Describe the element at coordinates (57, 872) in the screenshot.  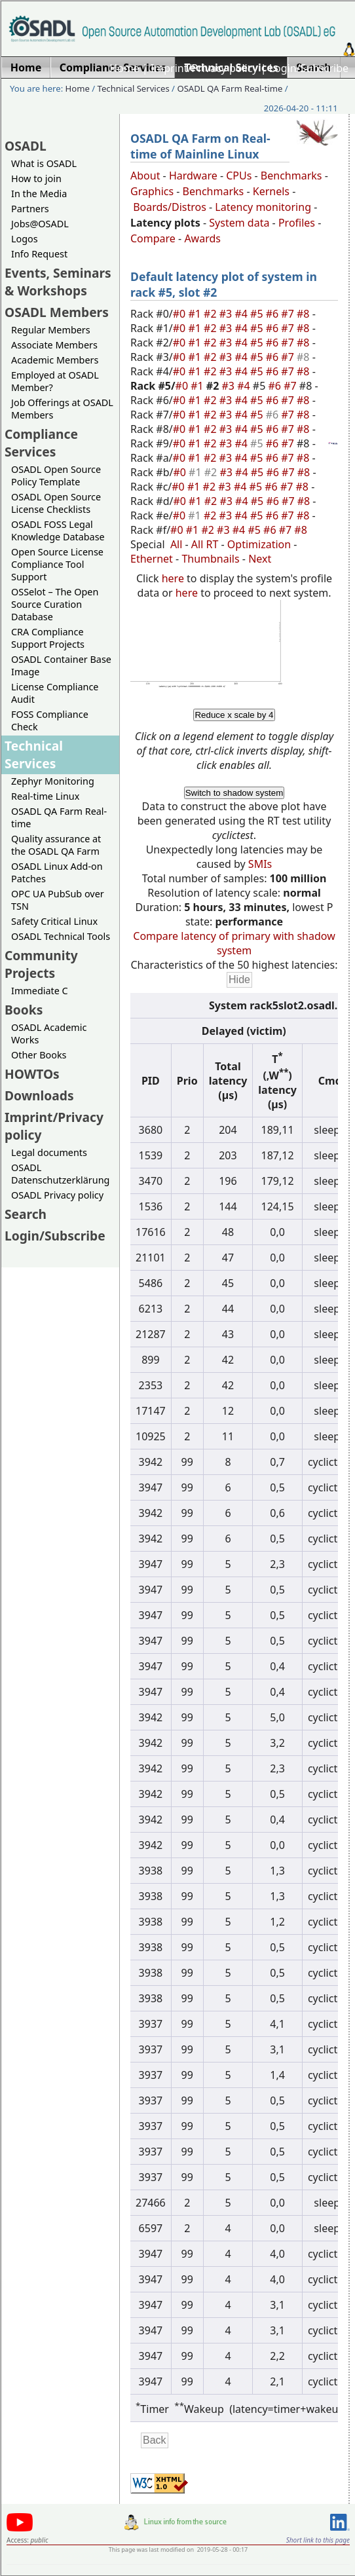
I see `OSADL Linux Add-on Patches` at that location.